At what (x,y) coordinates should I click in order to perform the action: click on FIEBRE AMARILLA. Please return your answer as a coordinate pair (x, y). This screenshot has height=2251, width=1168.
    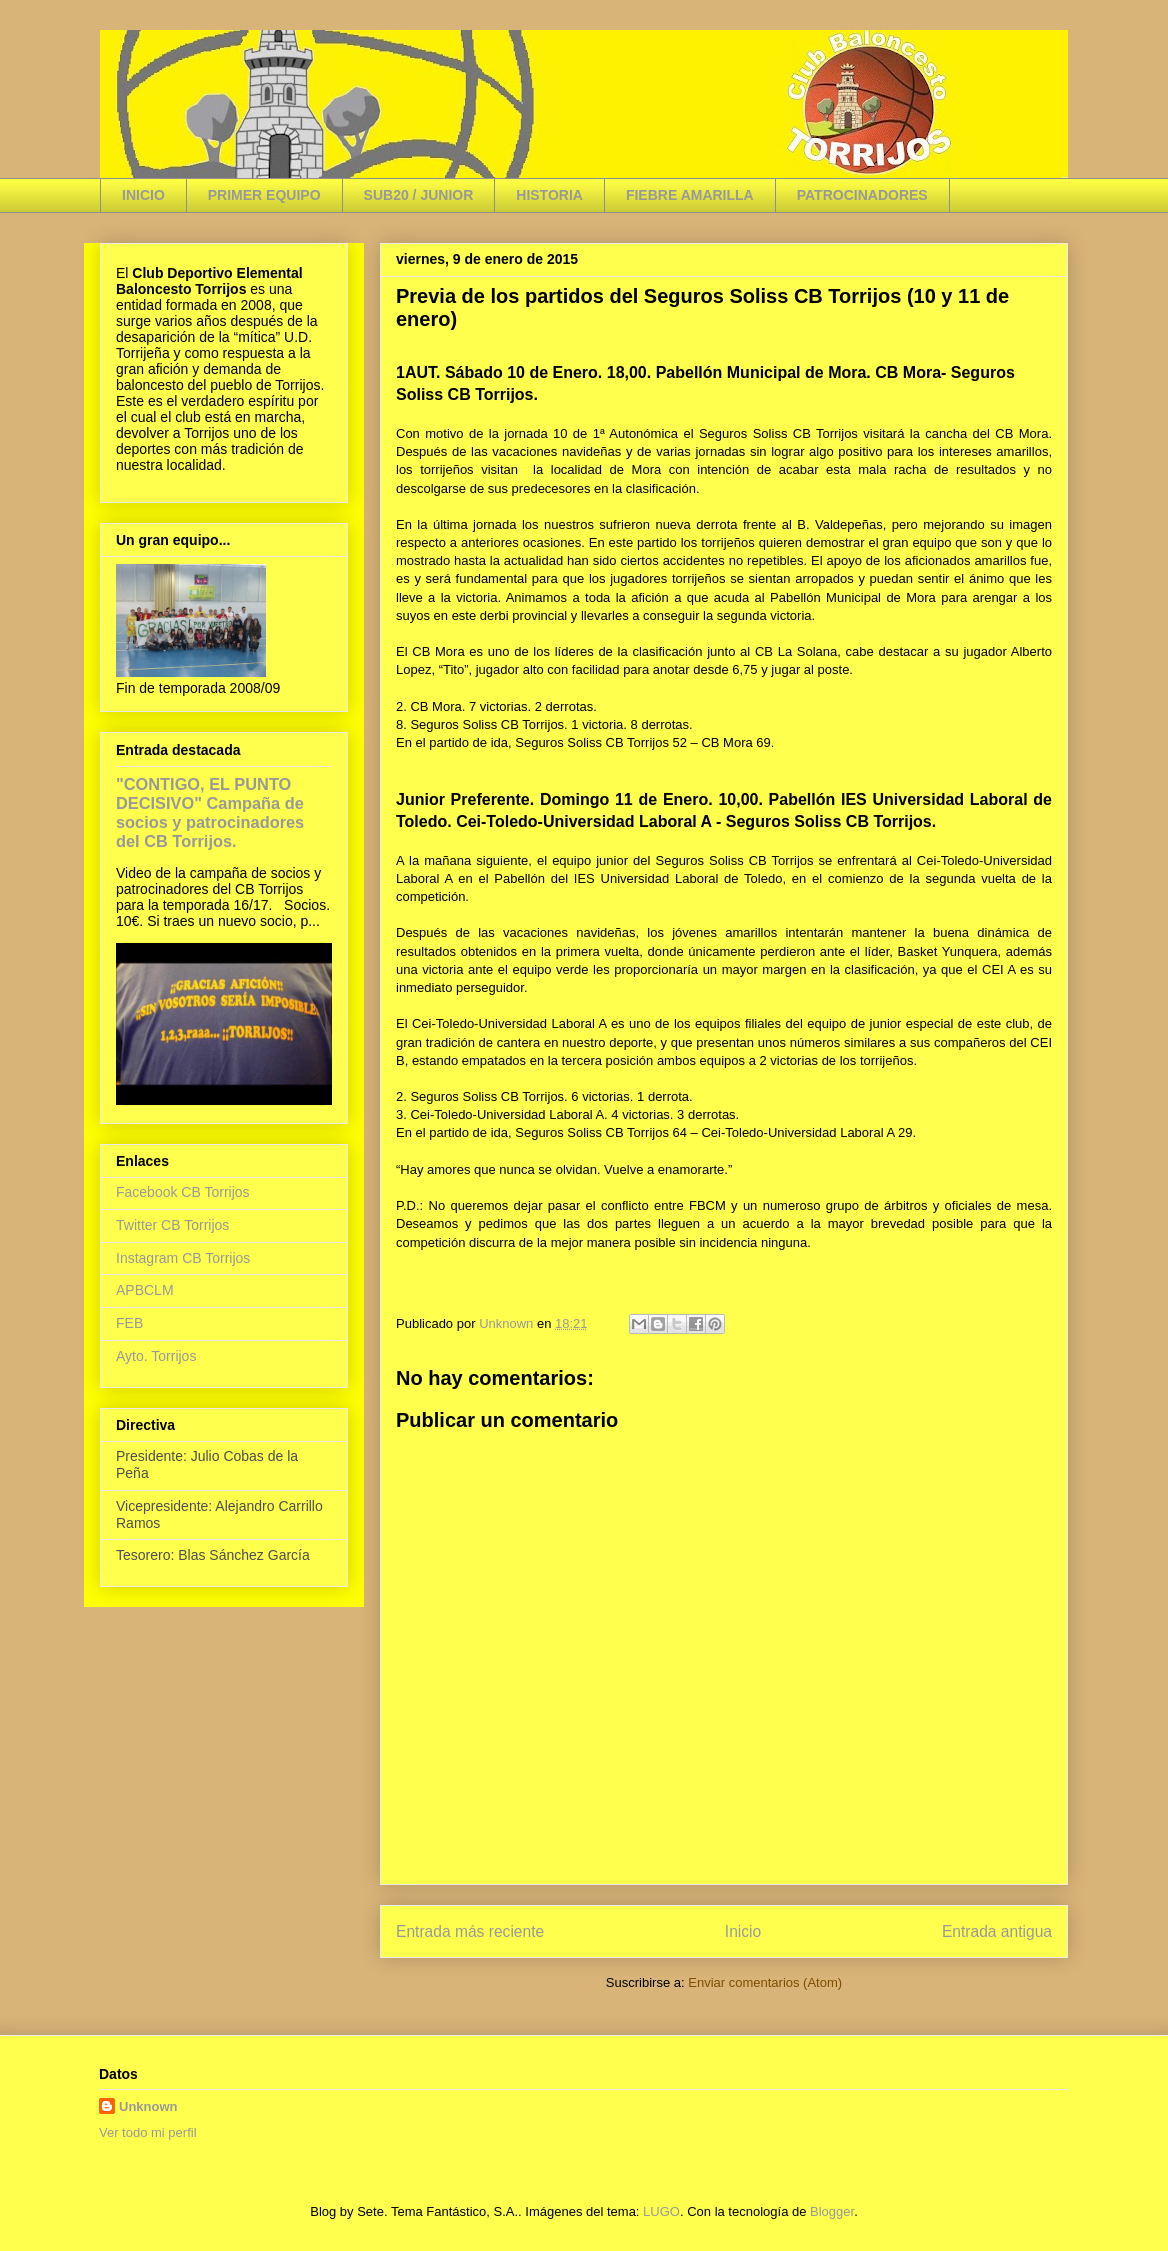
    Looking at the image, I should click on (690, 195).